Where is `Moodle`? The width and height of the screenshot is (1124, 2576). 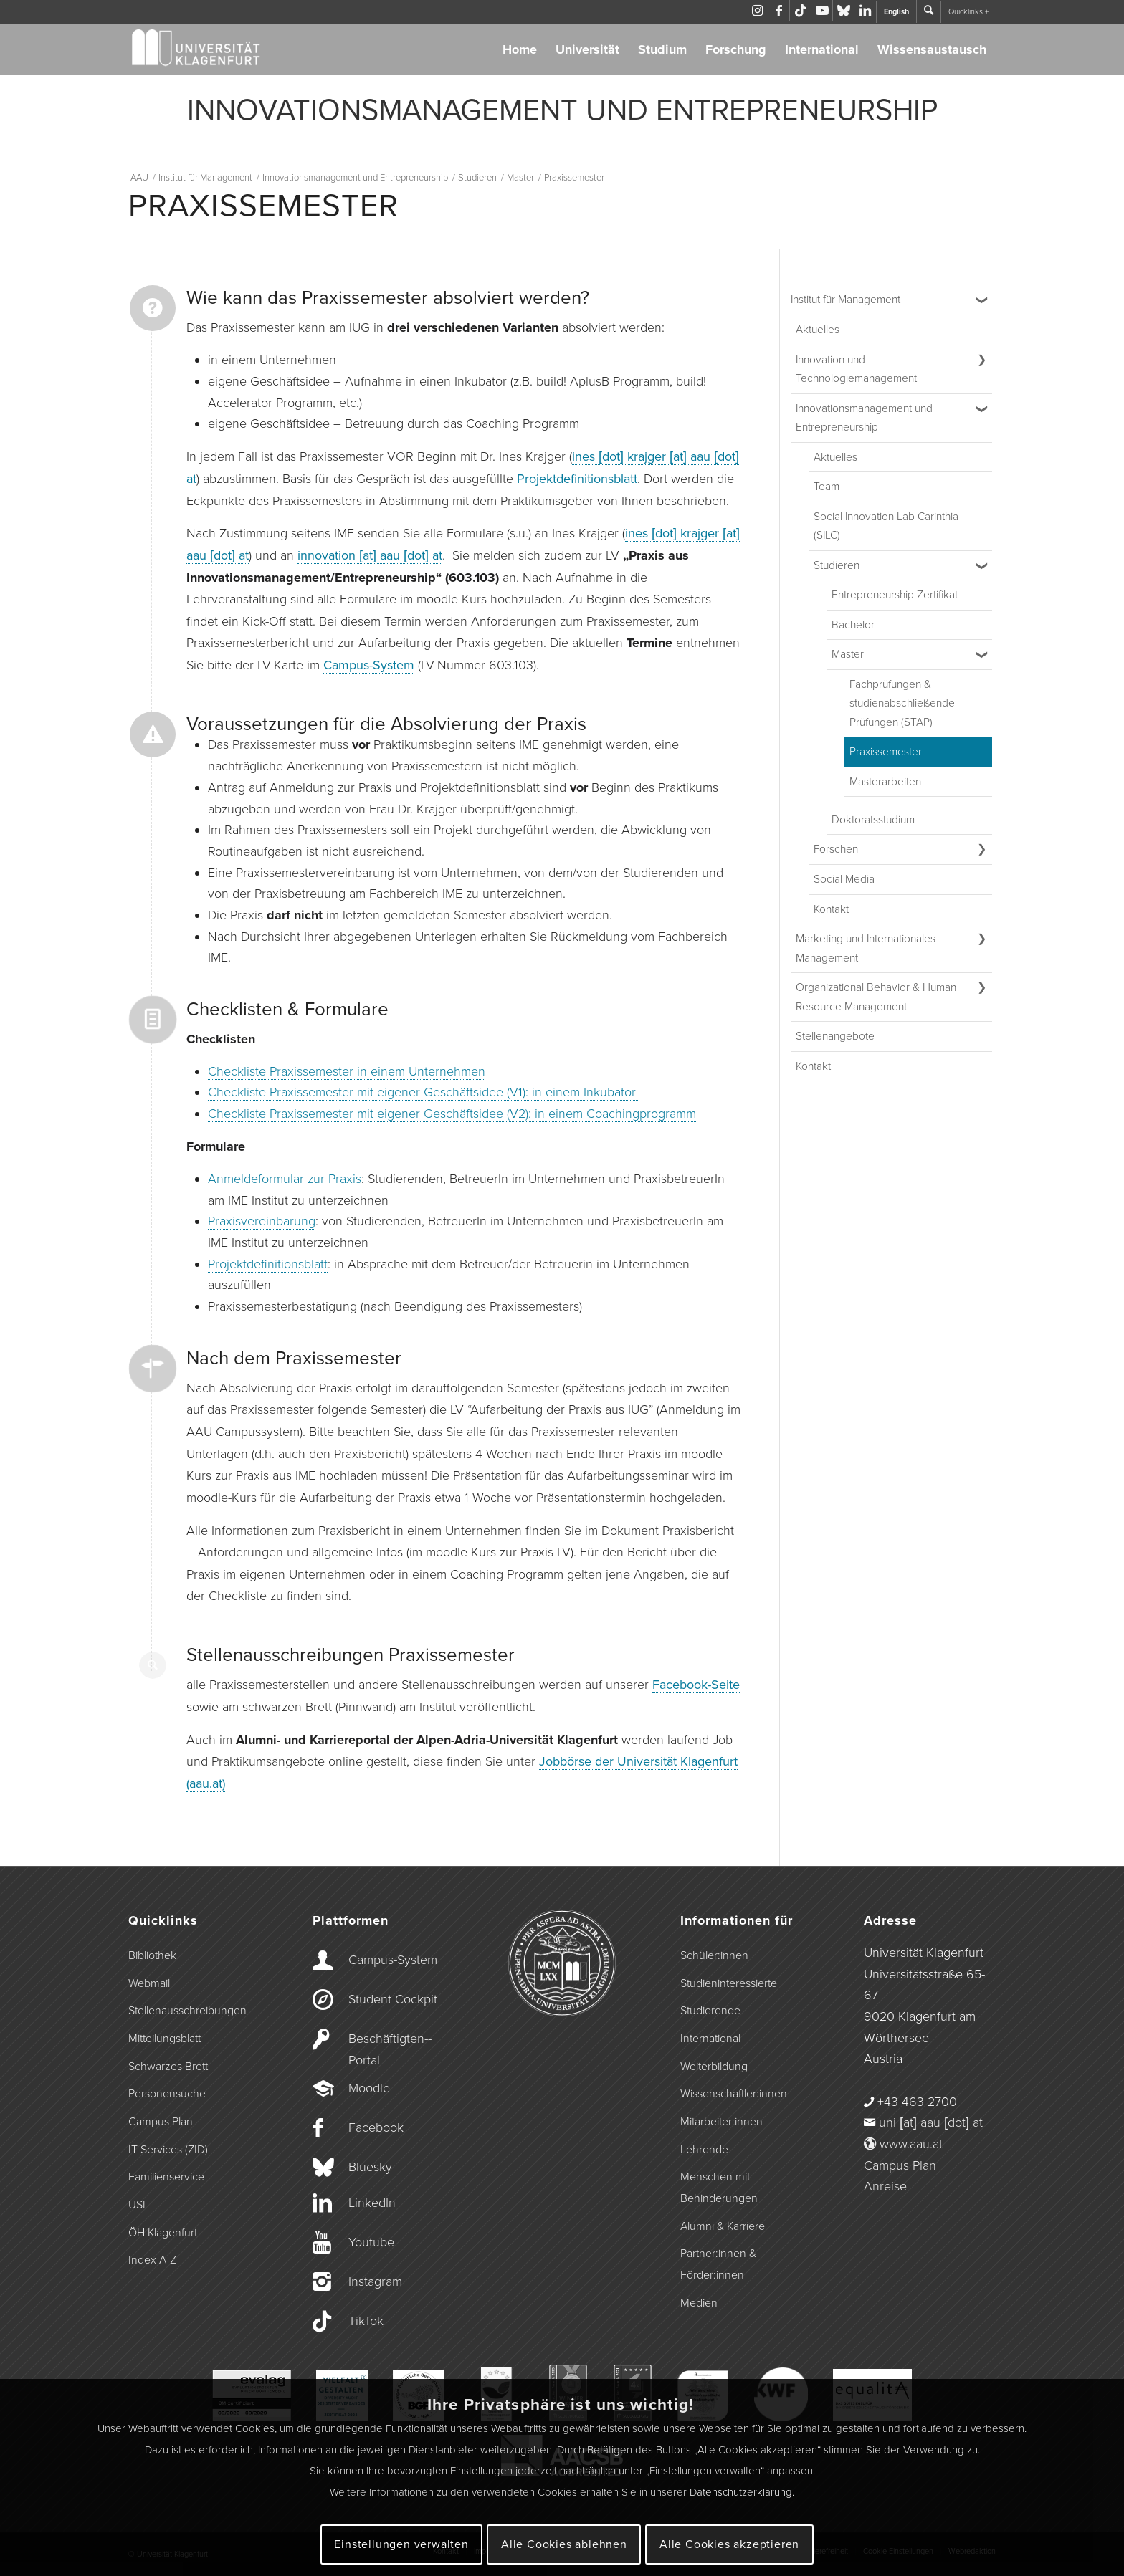
Moodle is located at coordinates (369, 2088).